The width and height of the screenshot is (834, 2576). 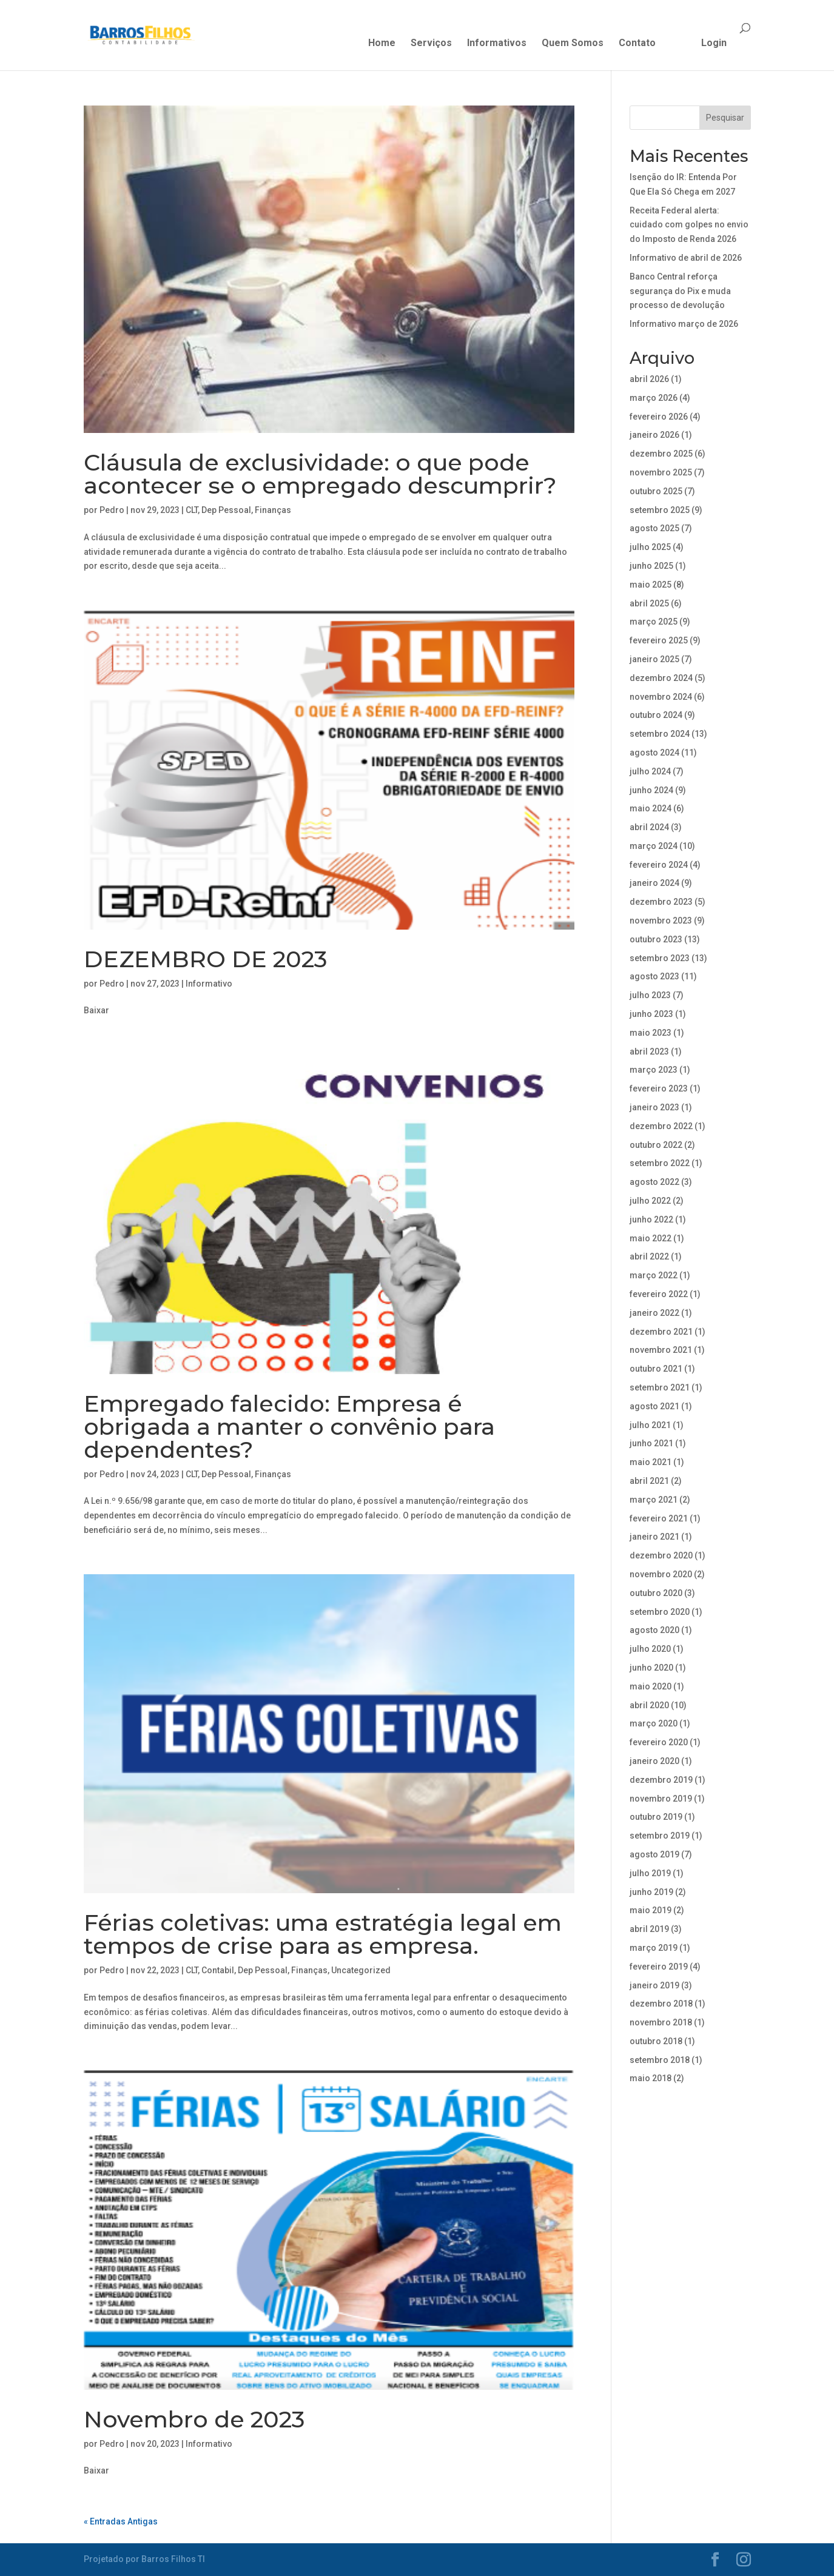 I want to click on dezembro 2019, so click(x=661, y=1780).